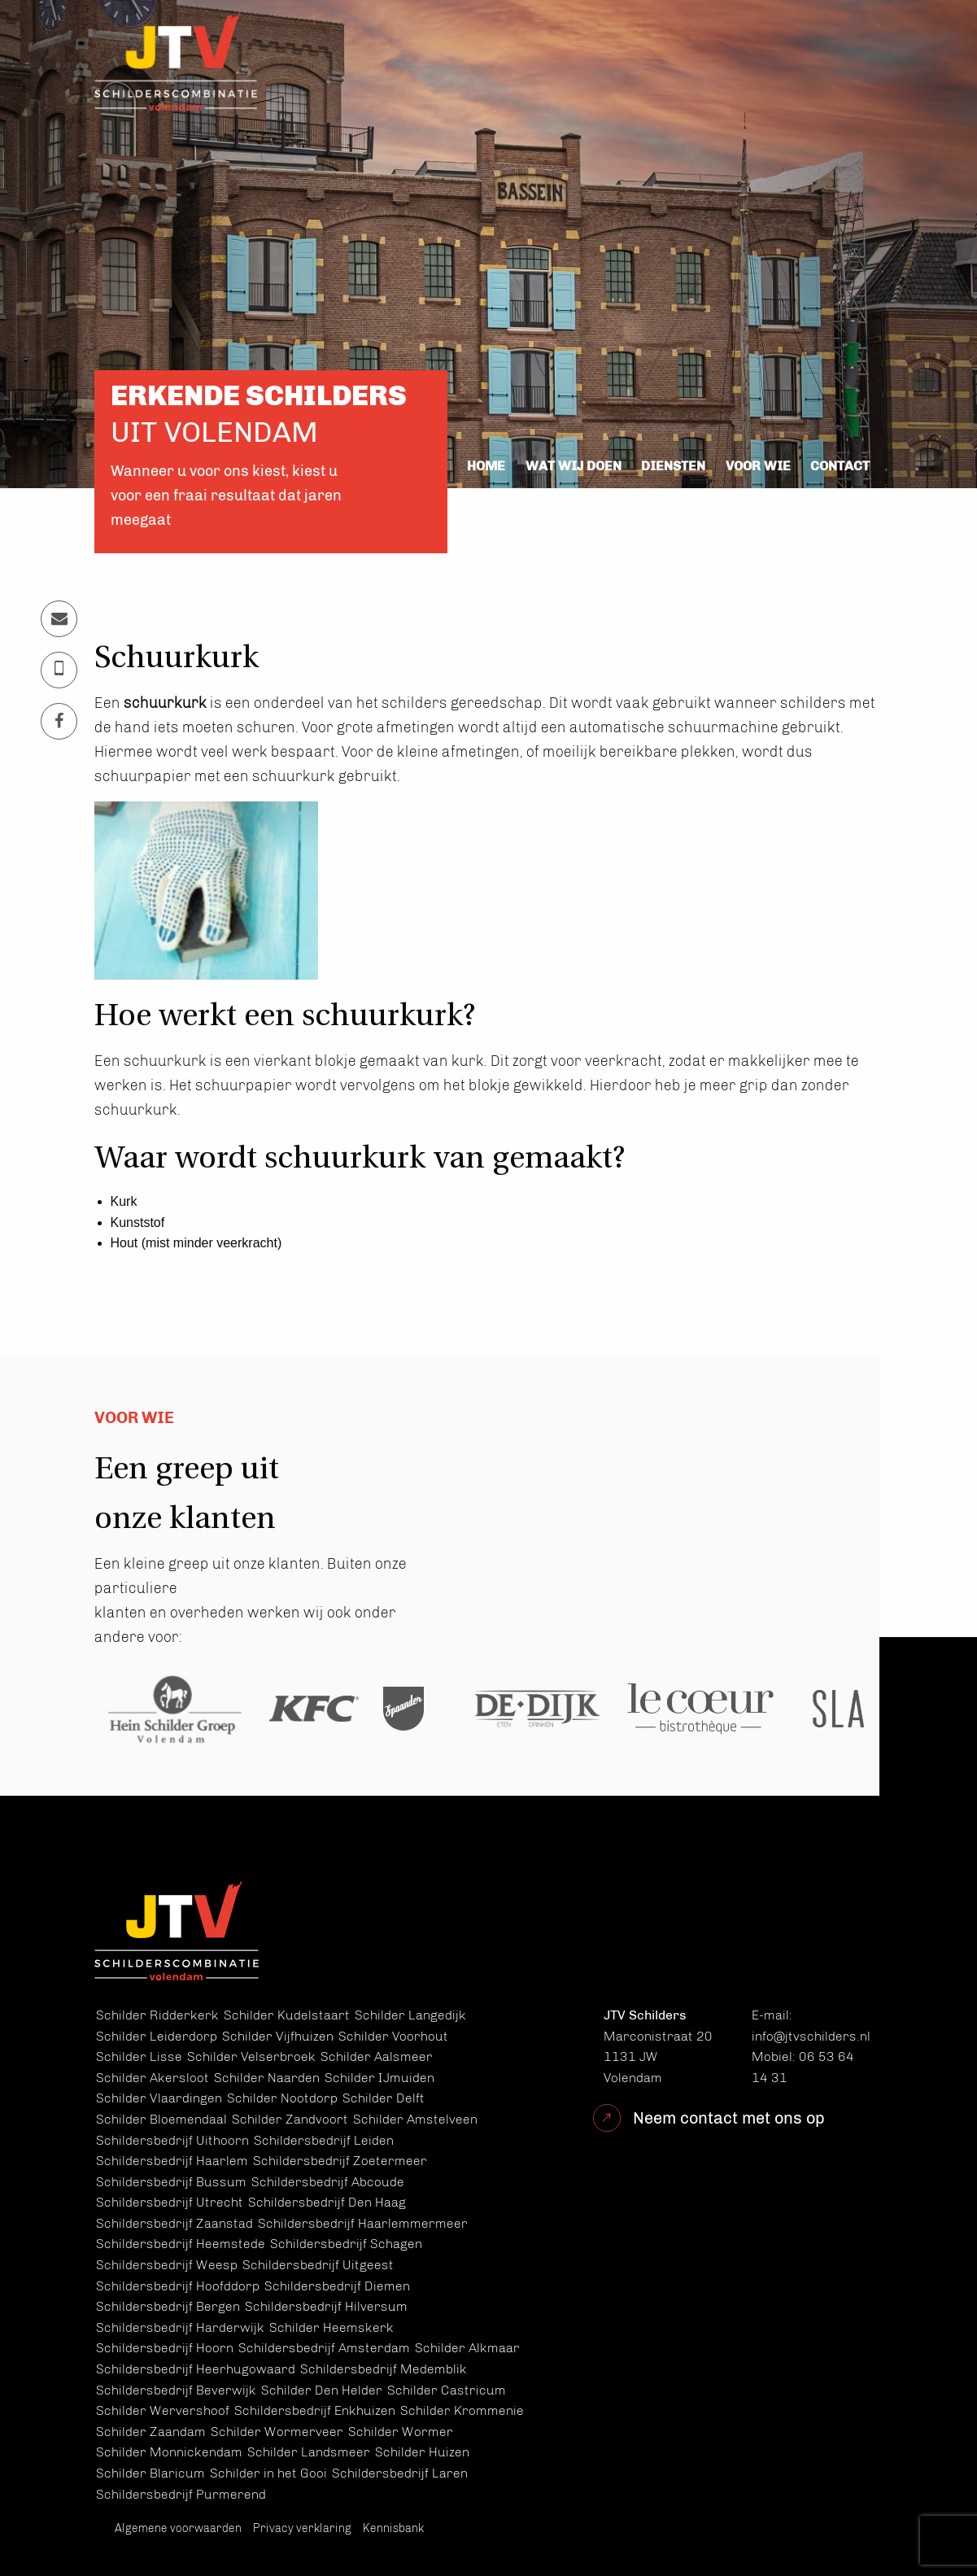 The width and height of the screenshot is (977, 2576). What do you see at coordinates (327, 2182) in the screenshot?
I see `Schildersbedrijf Abcoude` at bounding box center [327, 2182].